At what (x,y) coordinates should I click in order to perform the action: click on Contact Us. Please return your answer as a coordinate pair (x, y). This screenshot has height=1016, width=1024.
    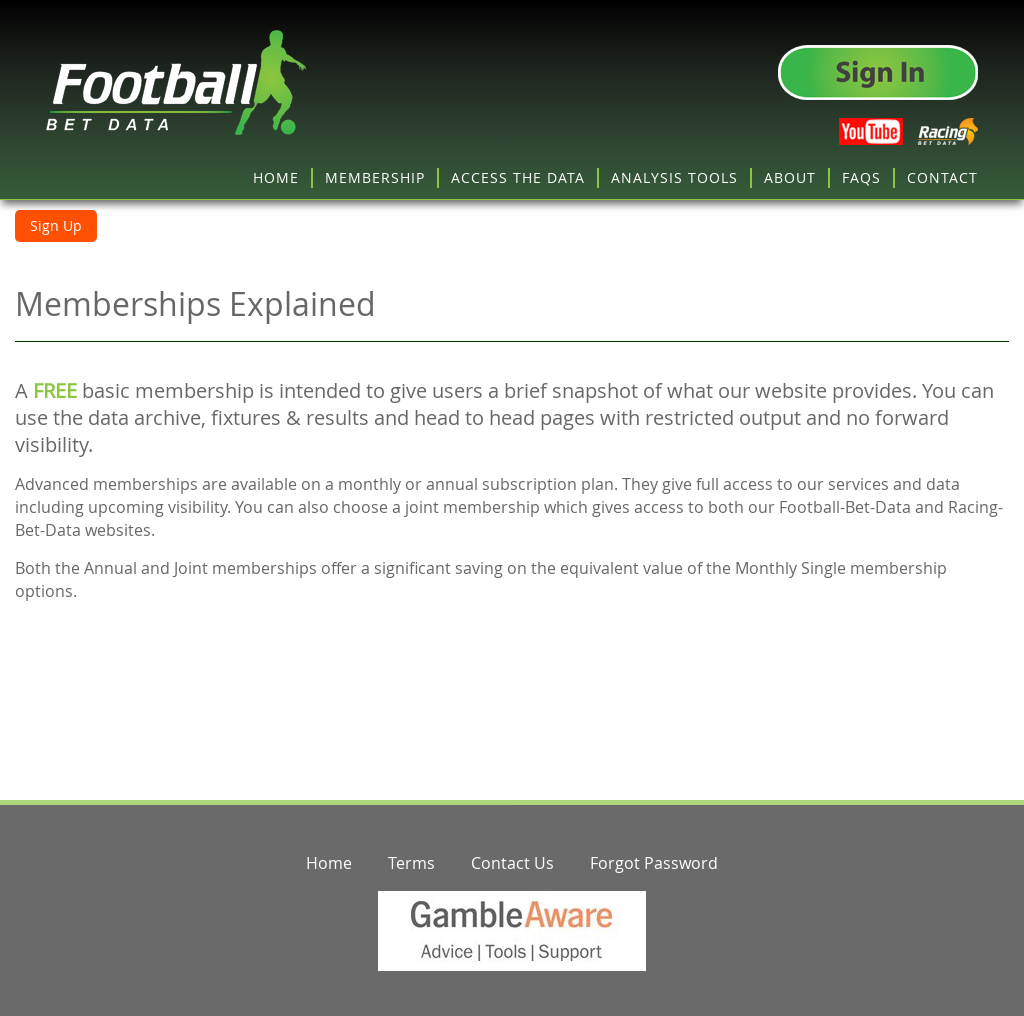
    Looking at the image, I should click on (512, 863).